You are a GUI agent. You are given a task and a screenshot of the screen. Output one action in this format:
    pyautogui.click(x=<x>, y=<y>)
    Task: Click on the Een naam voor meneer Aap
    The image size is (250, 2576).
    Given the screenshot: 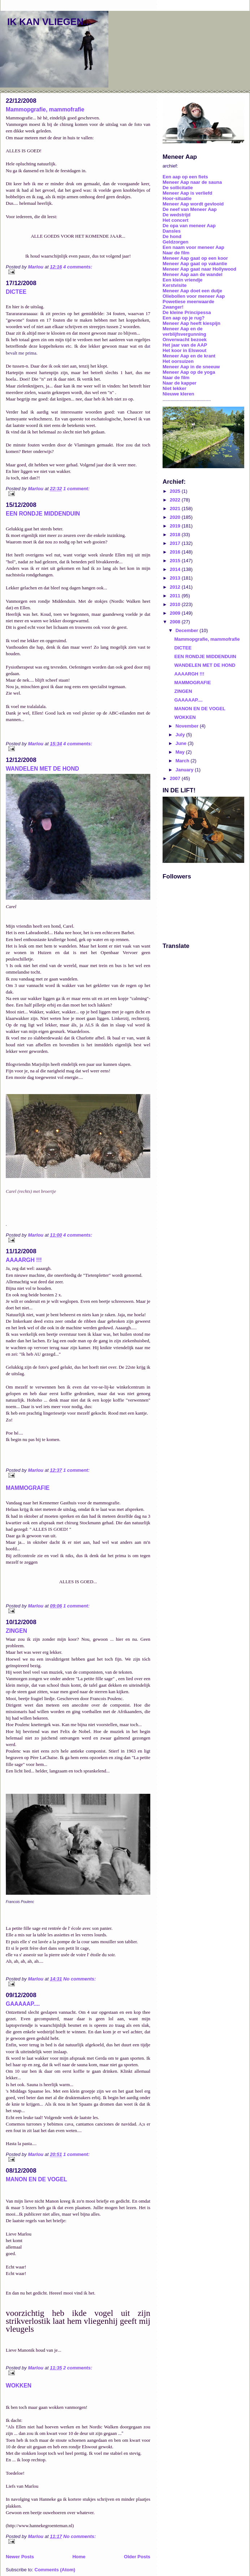 What is the action you would take?
    pyautogui.click(x=193, y=247)
    